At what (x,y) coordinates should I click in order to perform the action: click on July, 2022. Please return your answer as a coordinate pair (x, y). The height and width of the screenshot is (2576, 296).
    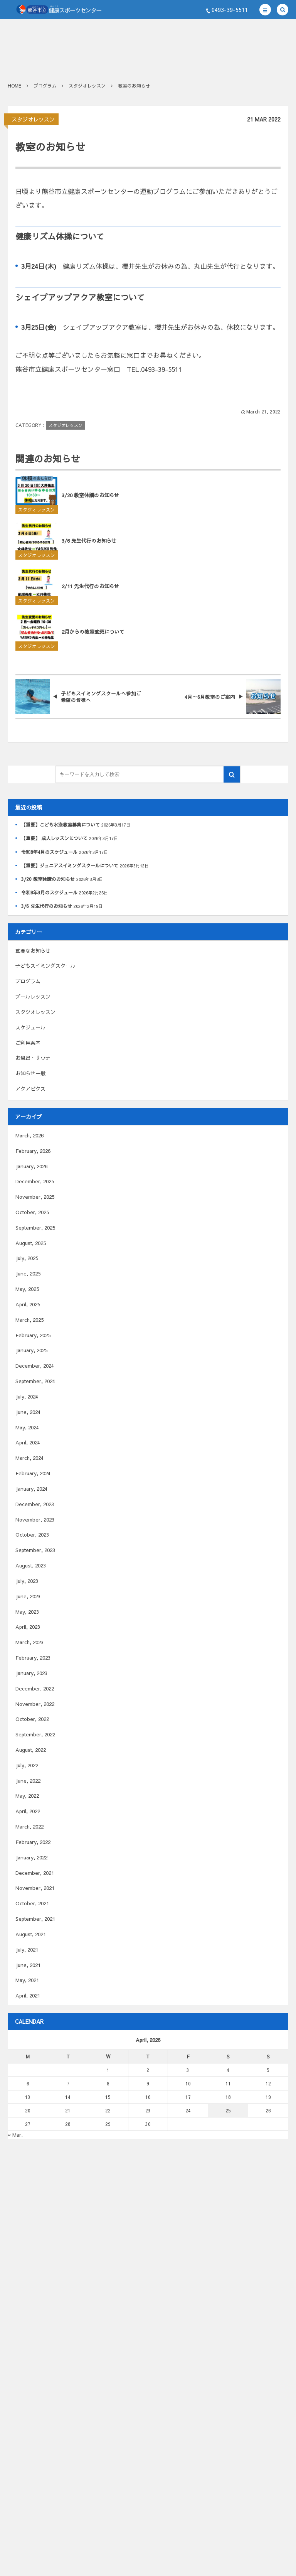
    Looking at the image, I should click on (26, 1765).